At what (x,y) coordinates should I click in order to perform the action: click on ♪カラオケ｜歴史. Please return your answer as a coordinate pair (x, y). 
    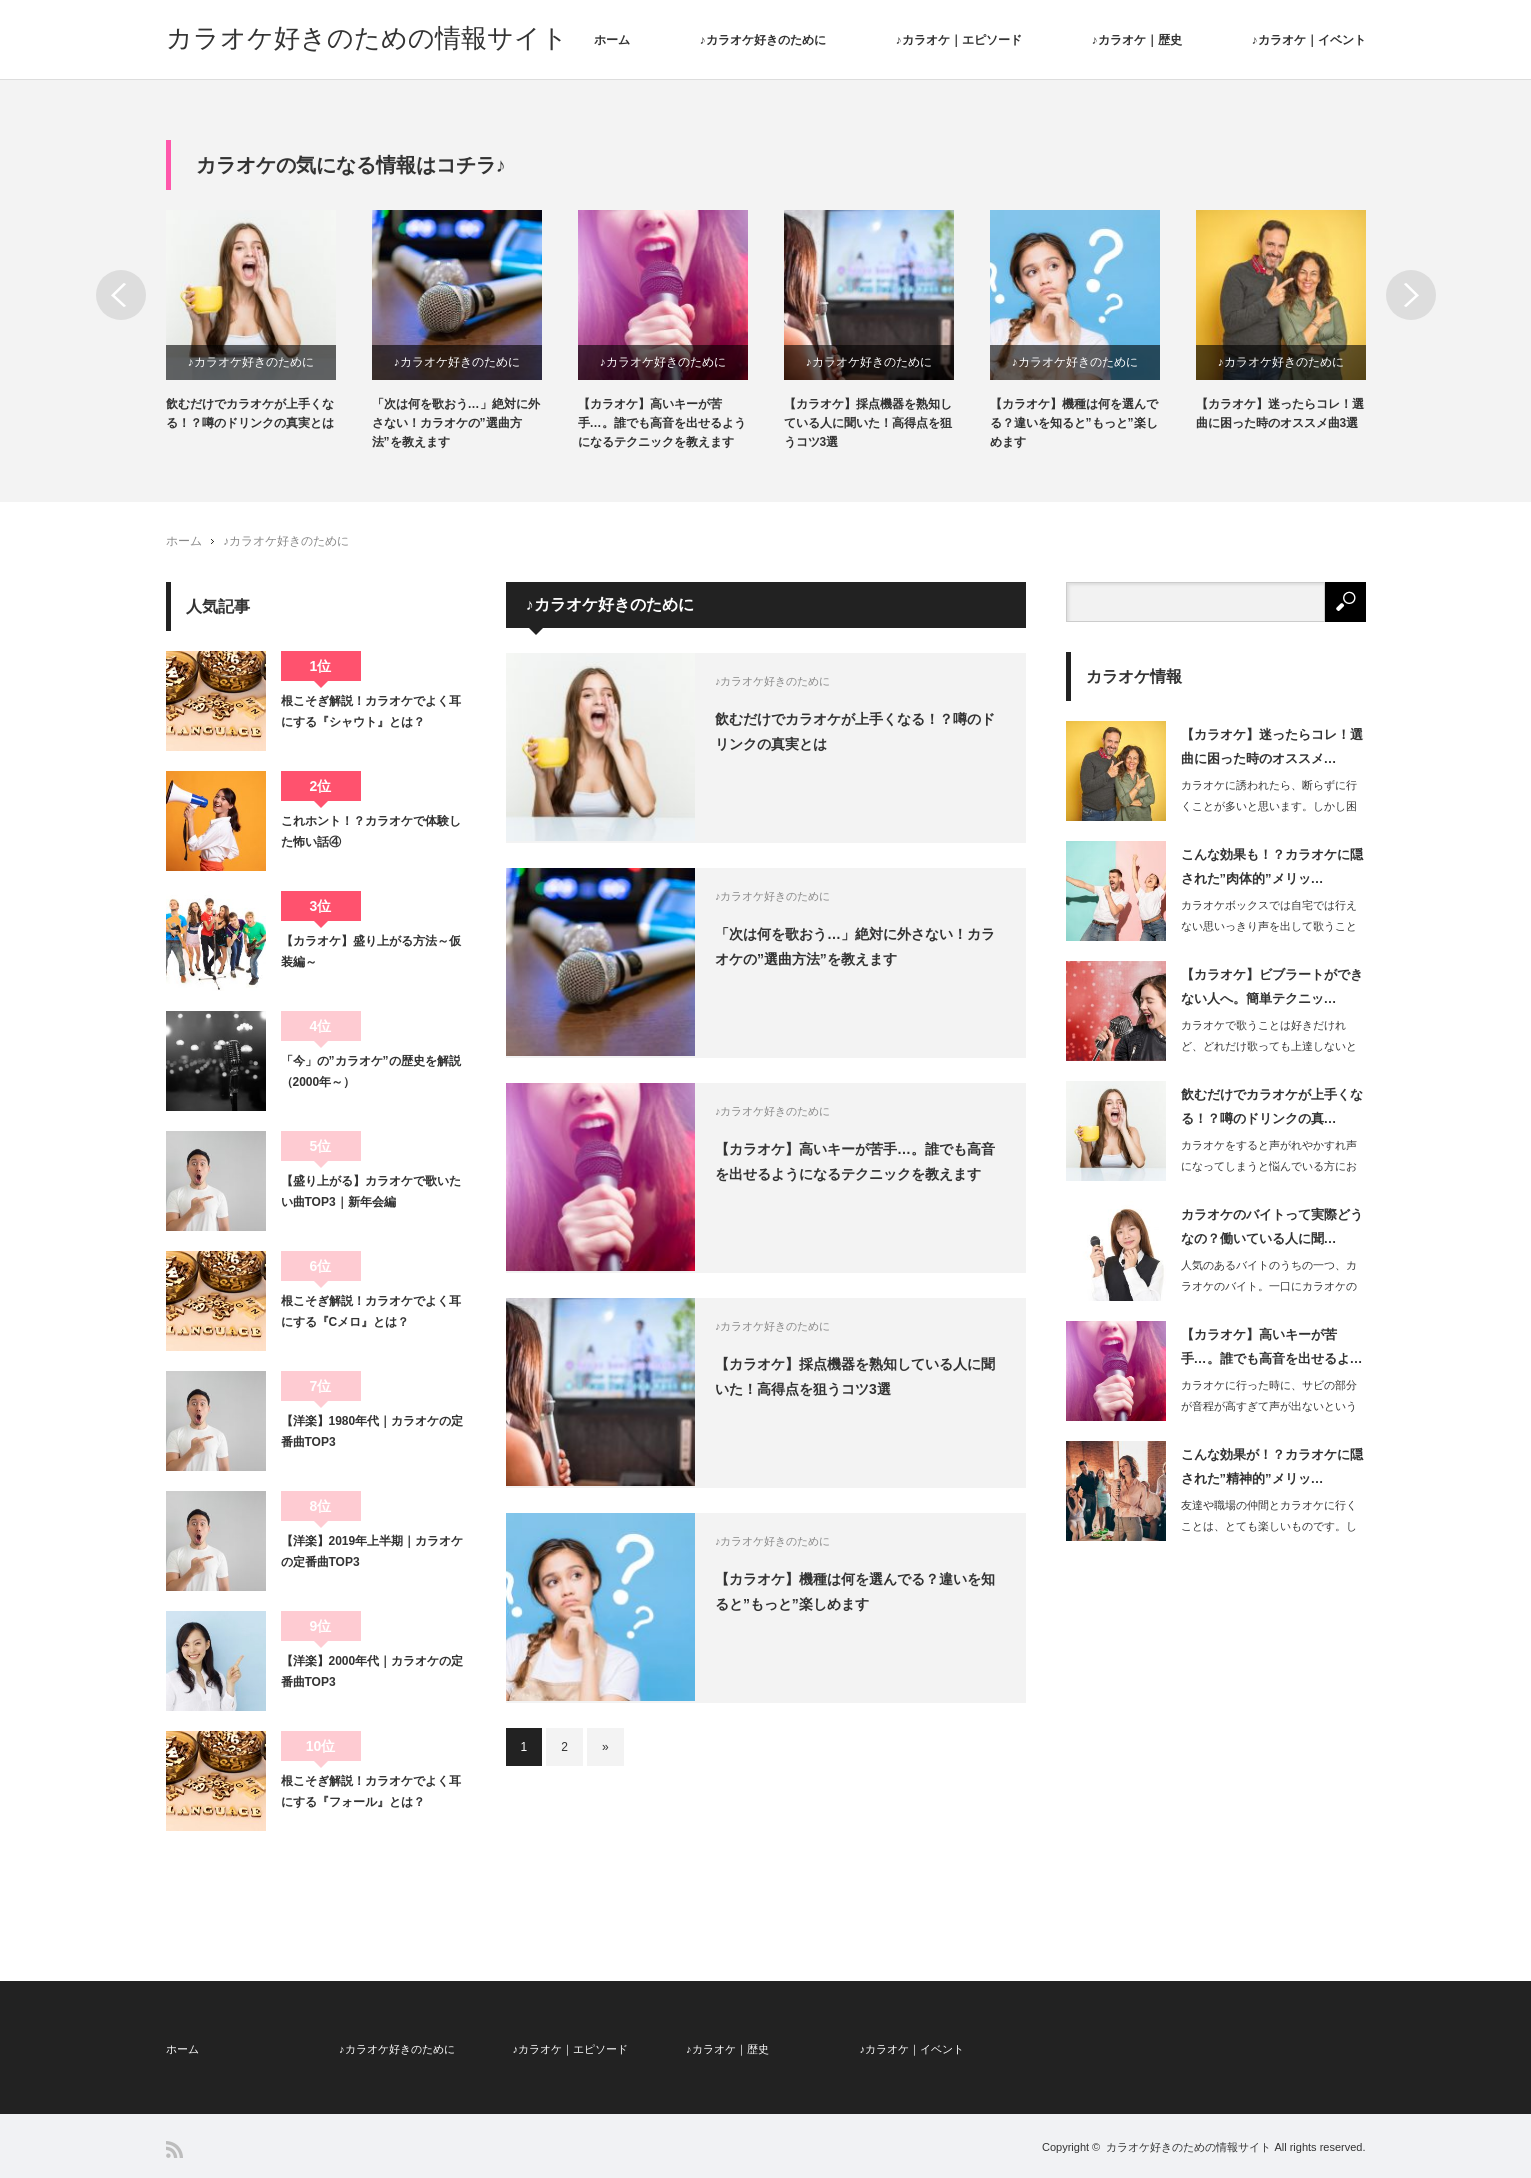
    Looking at the image, I should click on (1137, 40).